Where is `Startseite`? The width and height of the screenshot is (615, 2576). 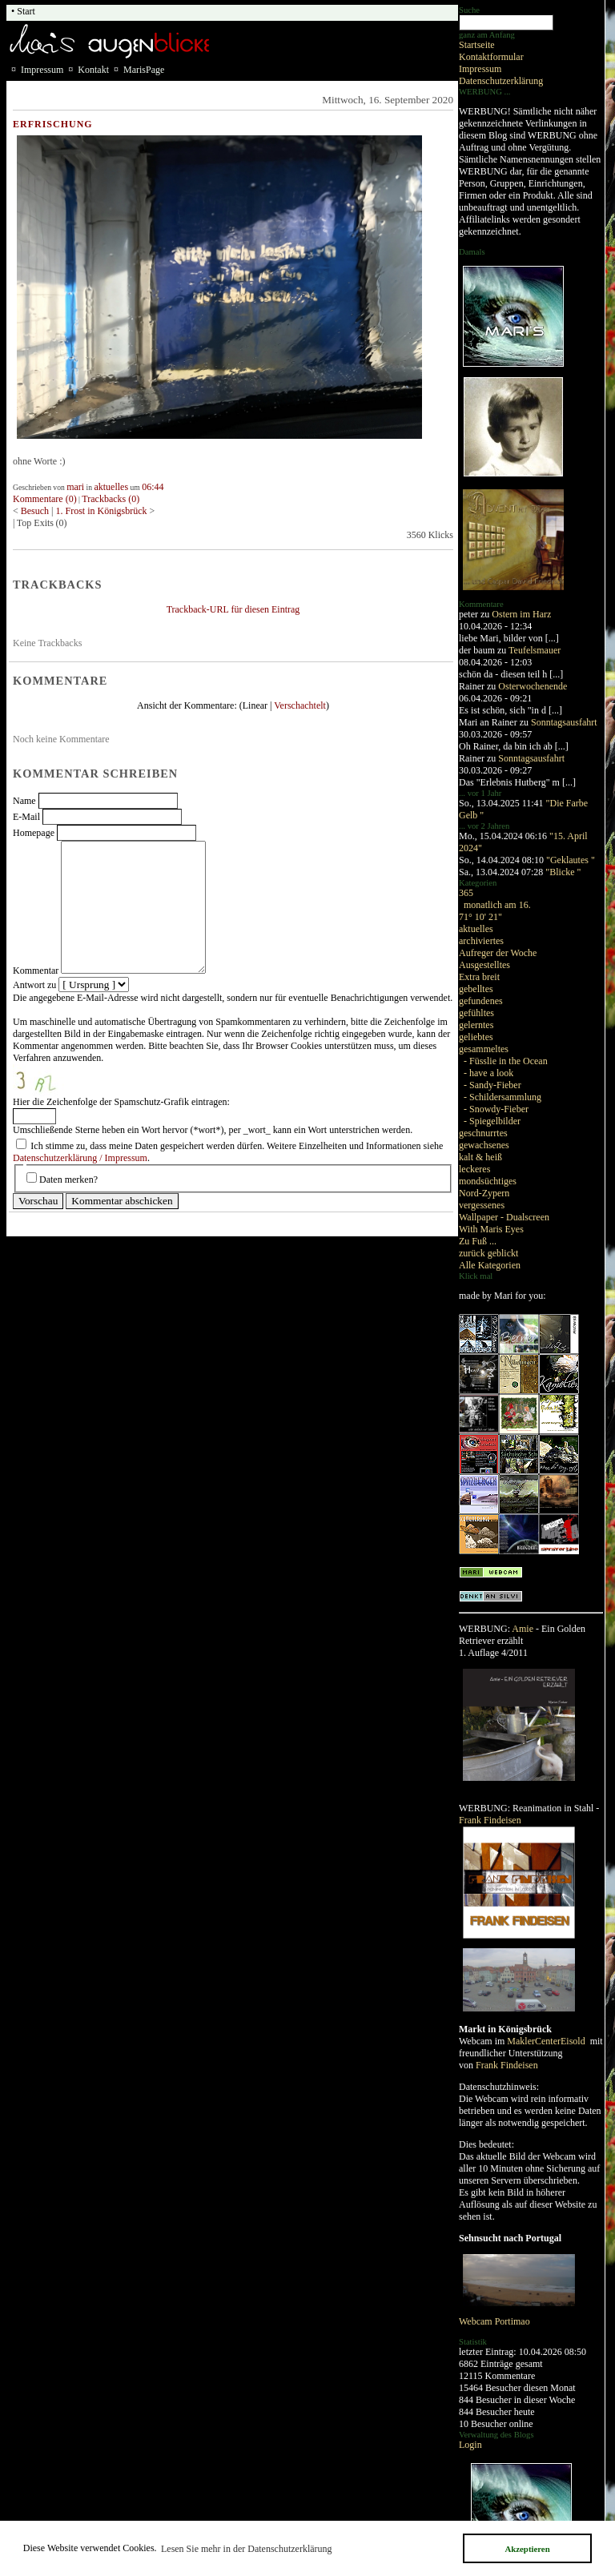
Startseite is located at coordinates (477, 44).